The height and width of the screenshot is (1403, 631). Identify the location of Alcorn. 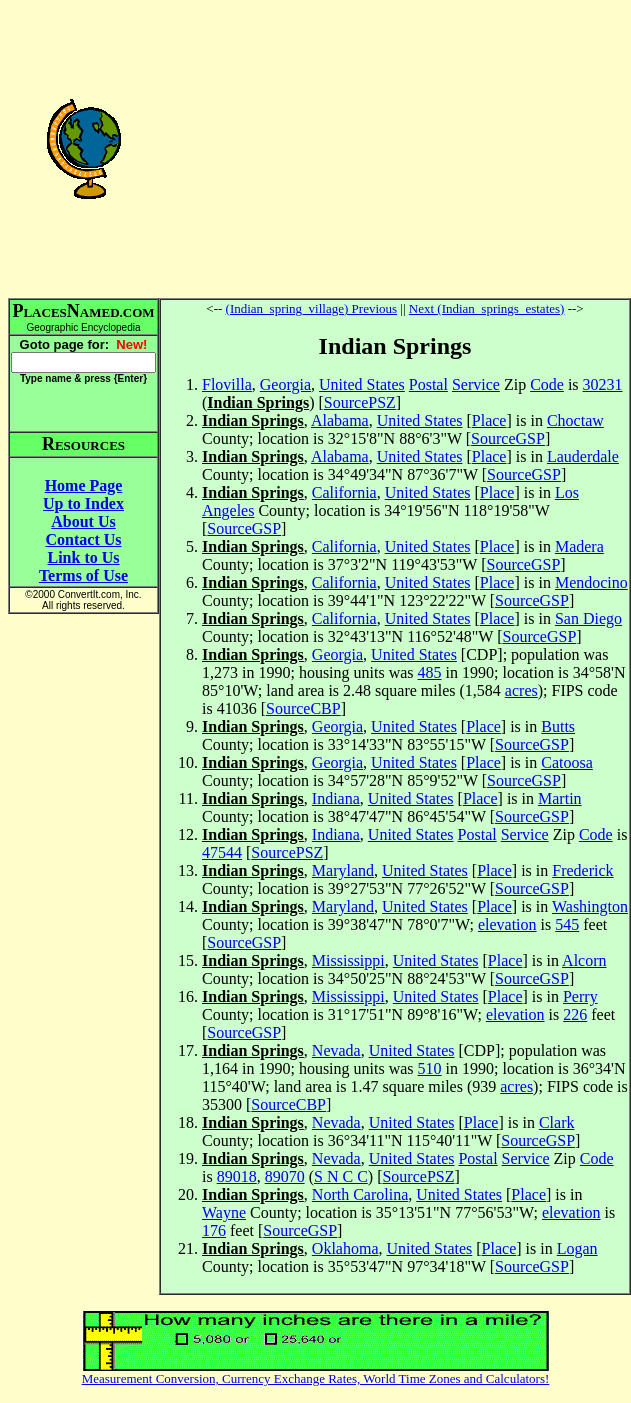
(584, 960).